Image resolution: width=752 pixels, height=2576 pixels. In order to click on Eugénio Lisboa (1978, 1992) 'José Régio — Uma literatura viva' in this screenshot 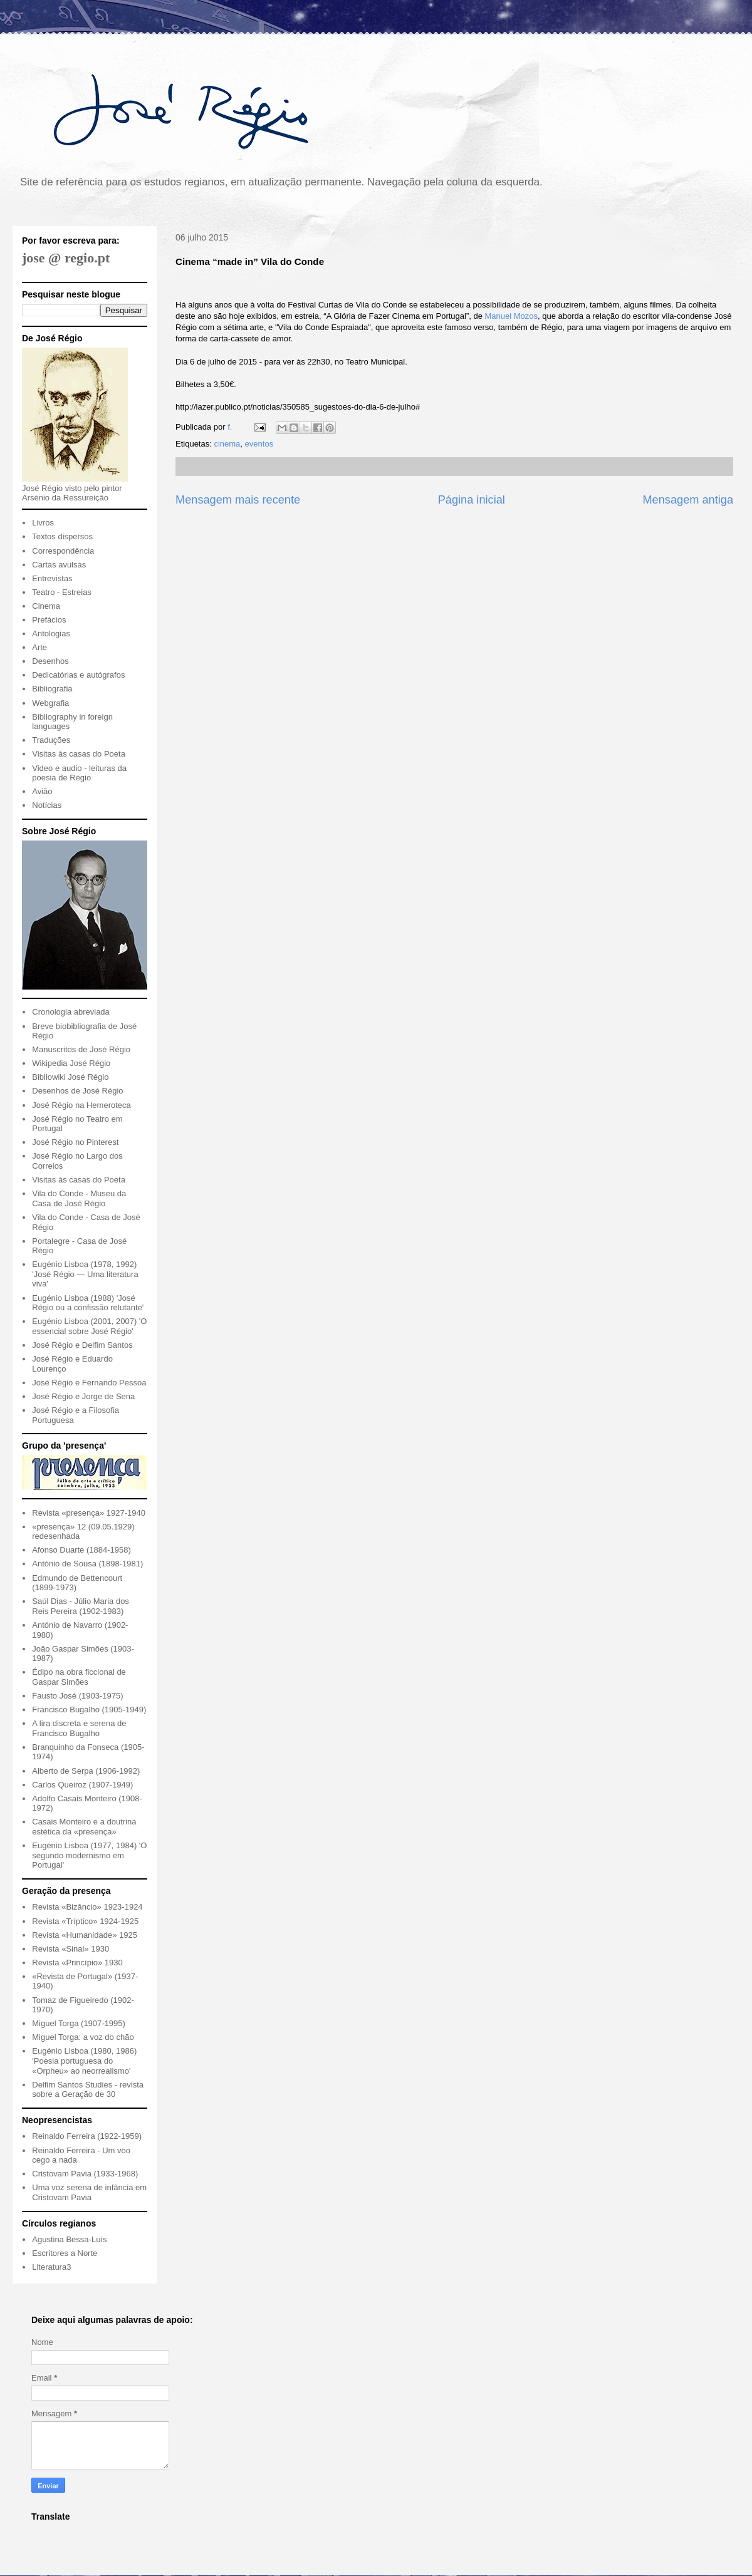, I will do `click(85, 1274)`.